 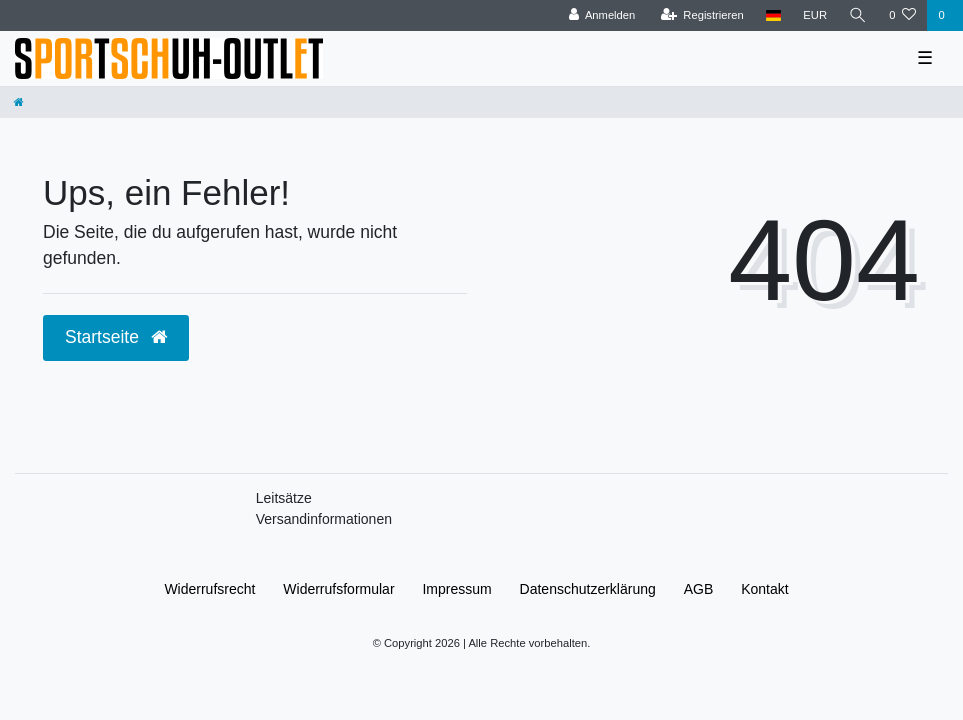 What do you see at coordinates (699, 589) in the screenshot?
I see `AGB` at bounding box center [699, 589].